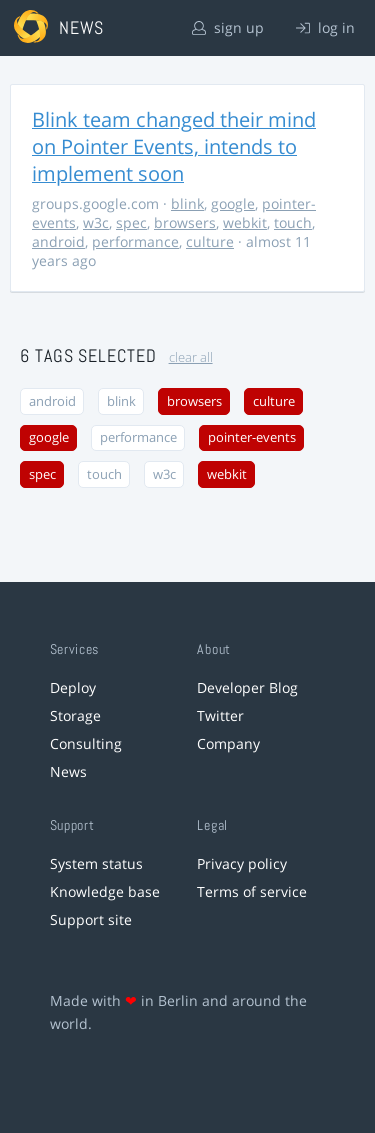 This screenshot has height=1133, width=375. Describe the element at coordinates (86, 743) in the screenshot. I see `Consulting` at that location.